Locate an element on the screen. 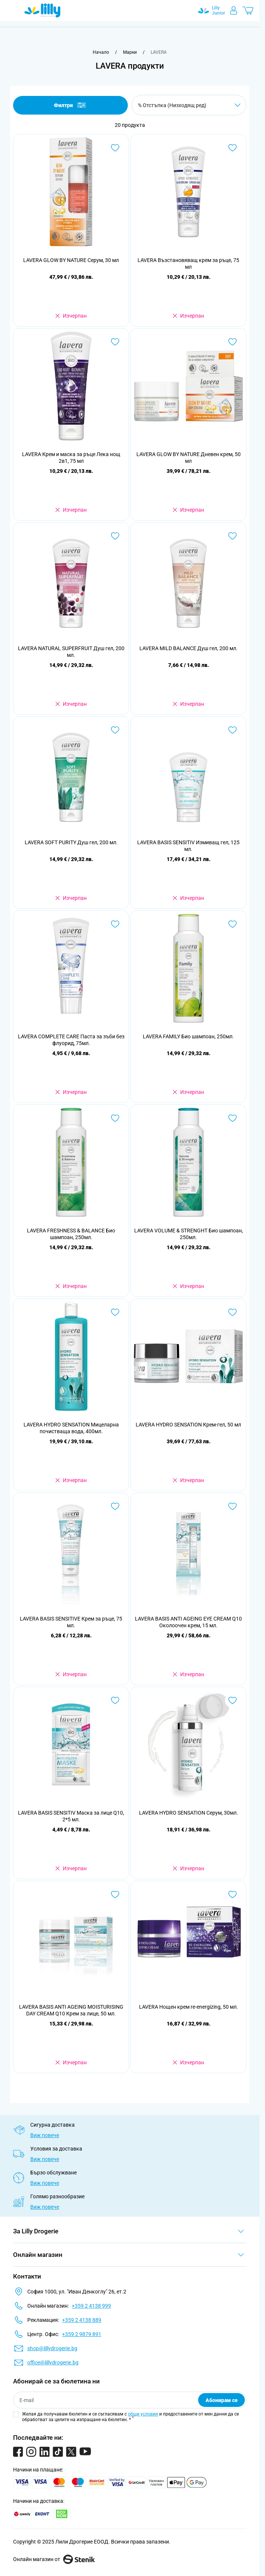  [Добави в любими LAVERA SOFT PURITY Душ гел, 200 мл.] is located at coordinates (115, 730).